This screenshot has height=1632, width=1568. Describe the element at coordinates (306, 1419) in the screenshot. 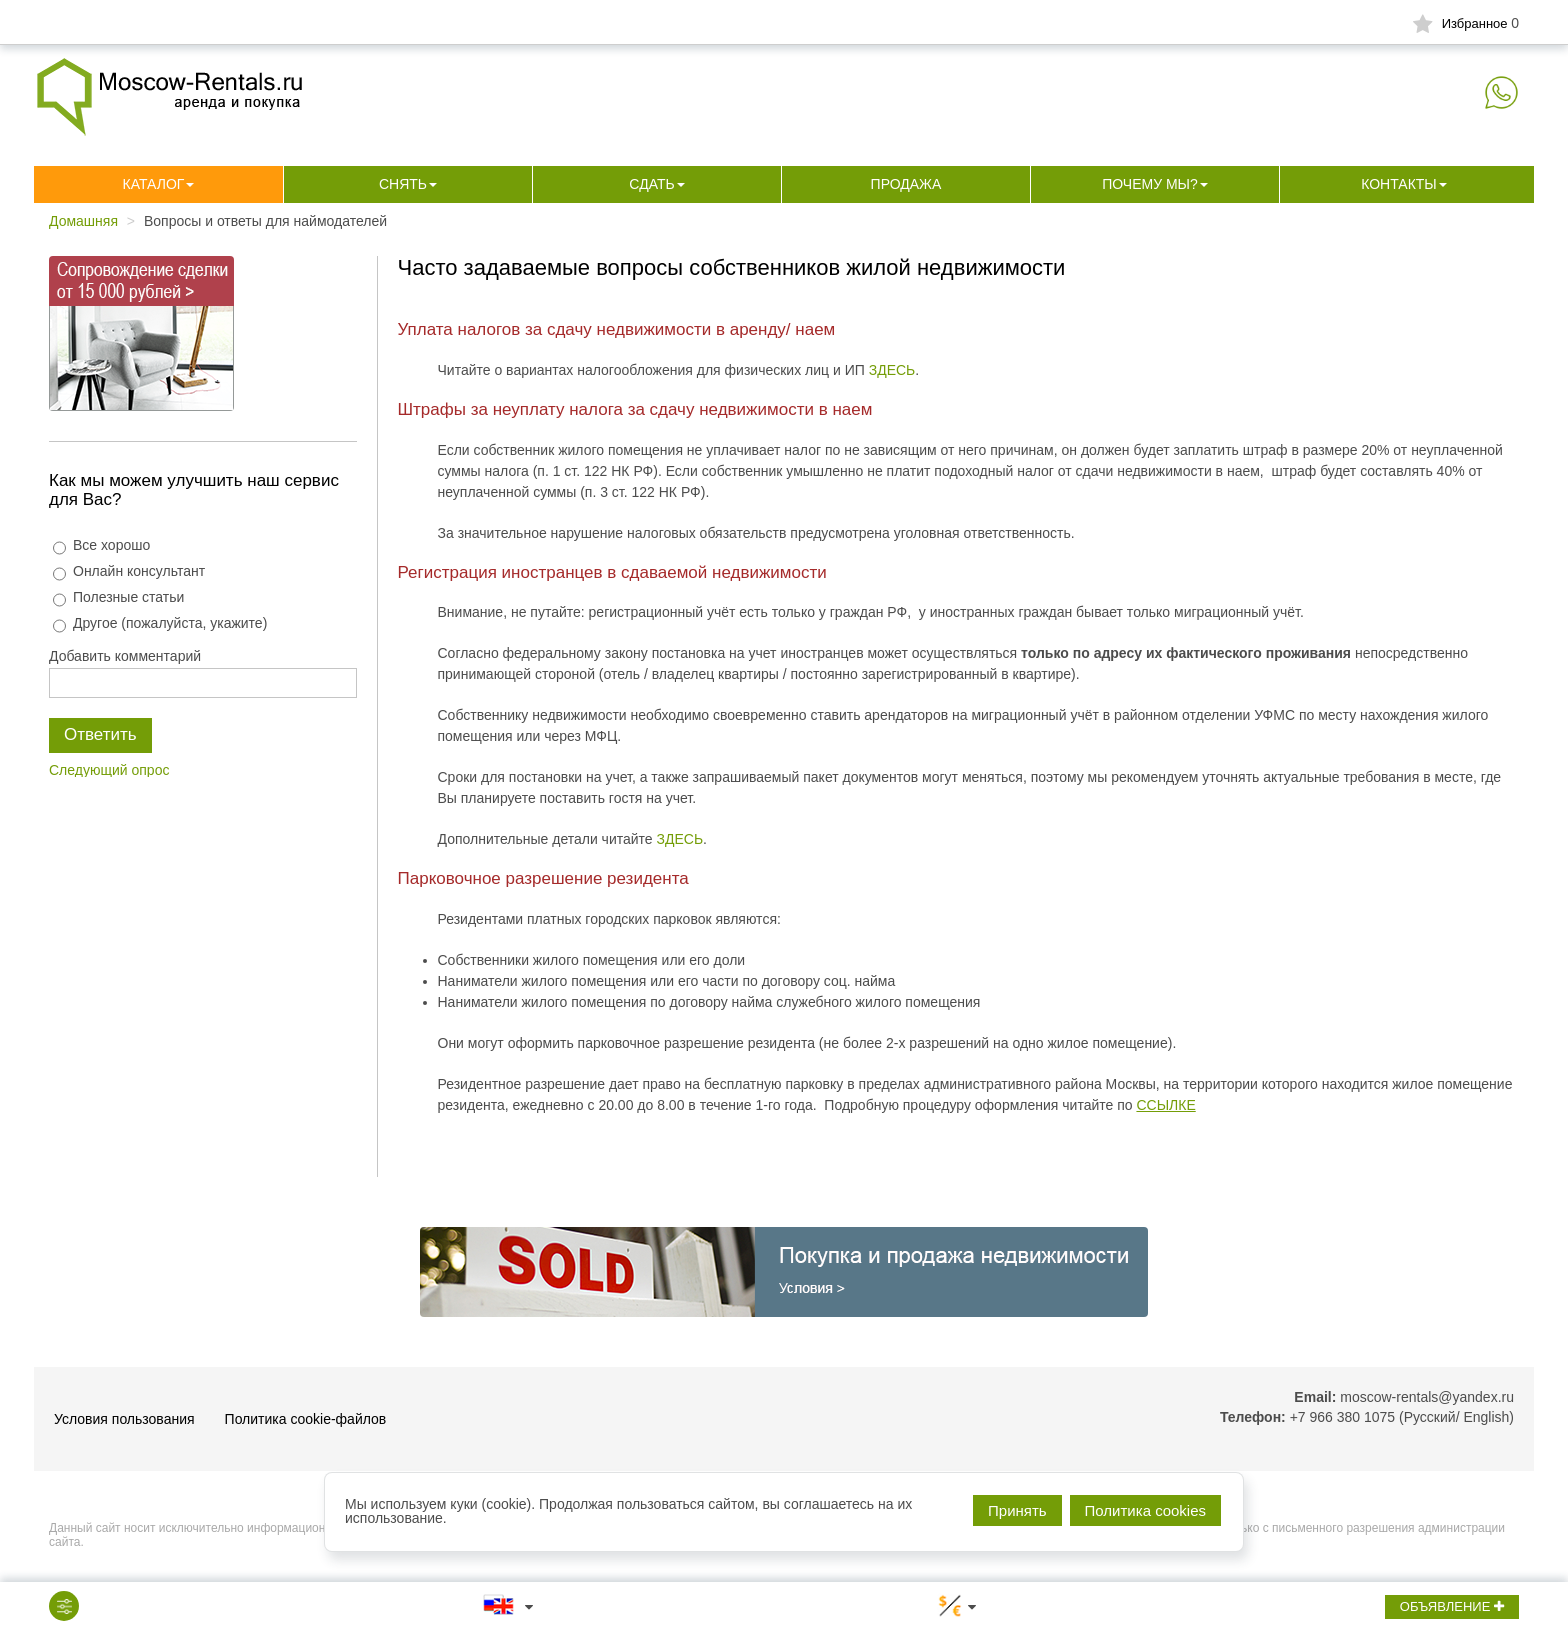

I see `Политика cookie-файлов` at that location.